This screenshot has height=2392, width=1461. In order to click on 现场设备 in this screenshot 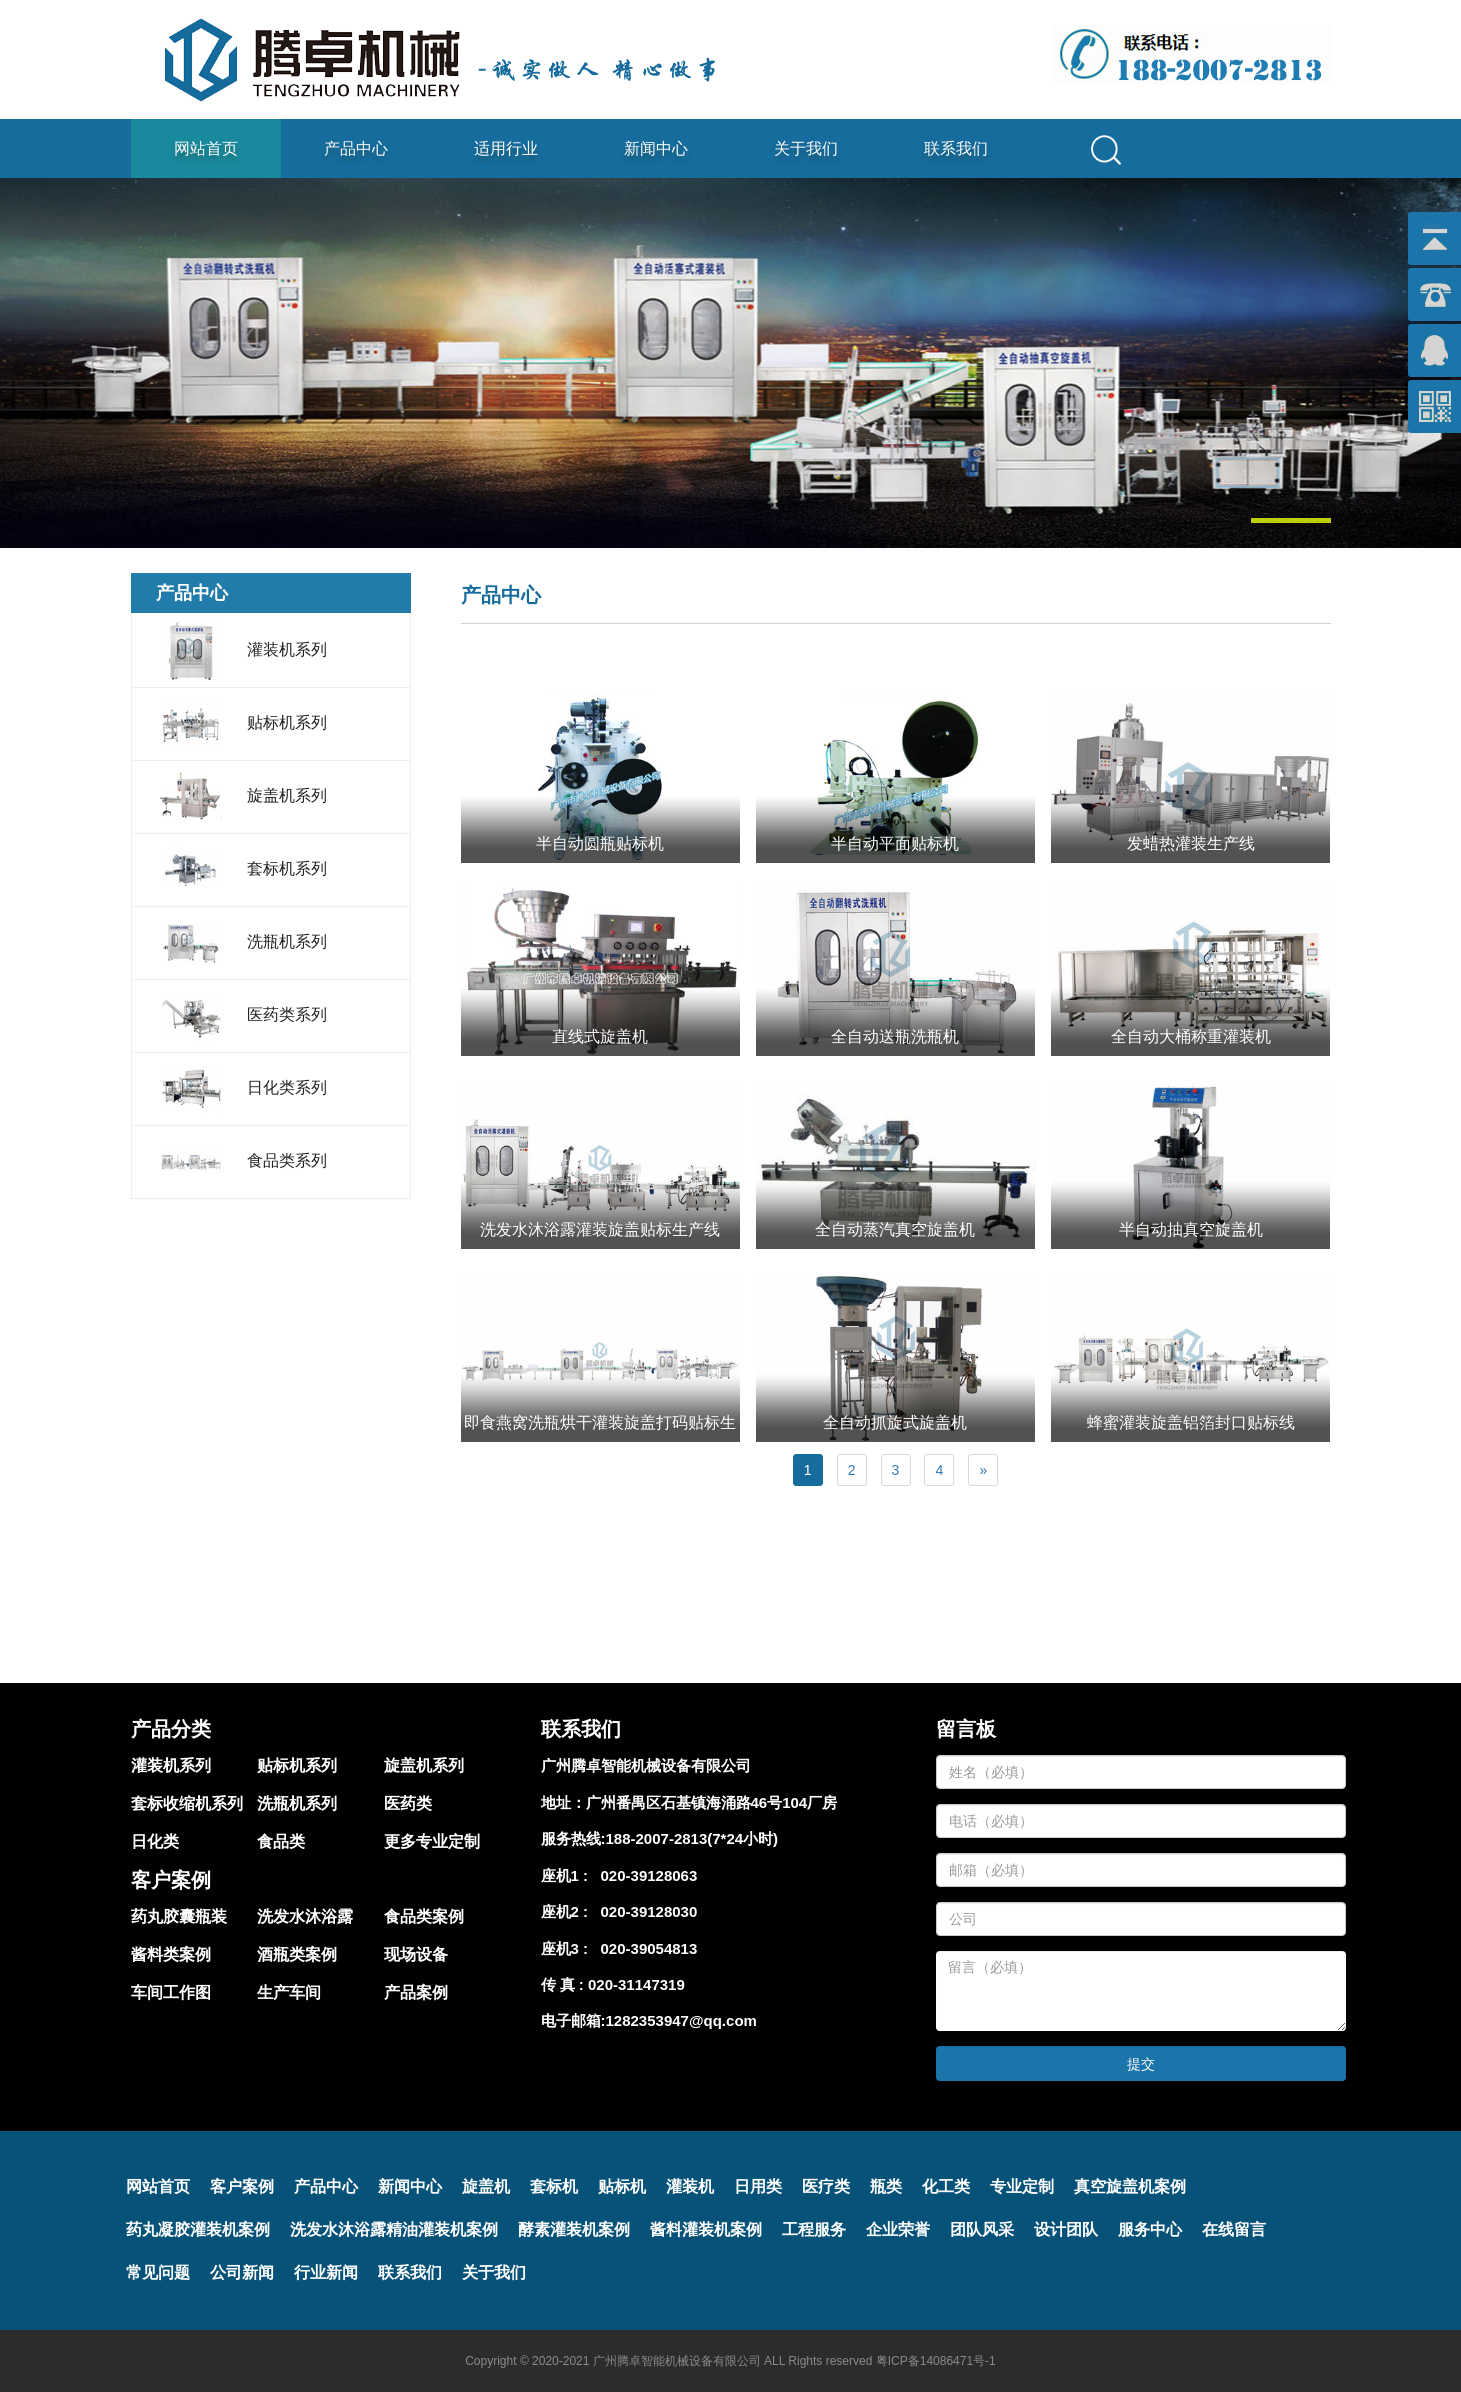, I will do `click(416, 1954)`.